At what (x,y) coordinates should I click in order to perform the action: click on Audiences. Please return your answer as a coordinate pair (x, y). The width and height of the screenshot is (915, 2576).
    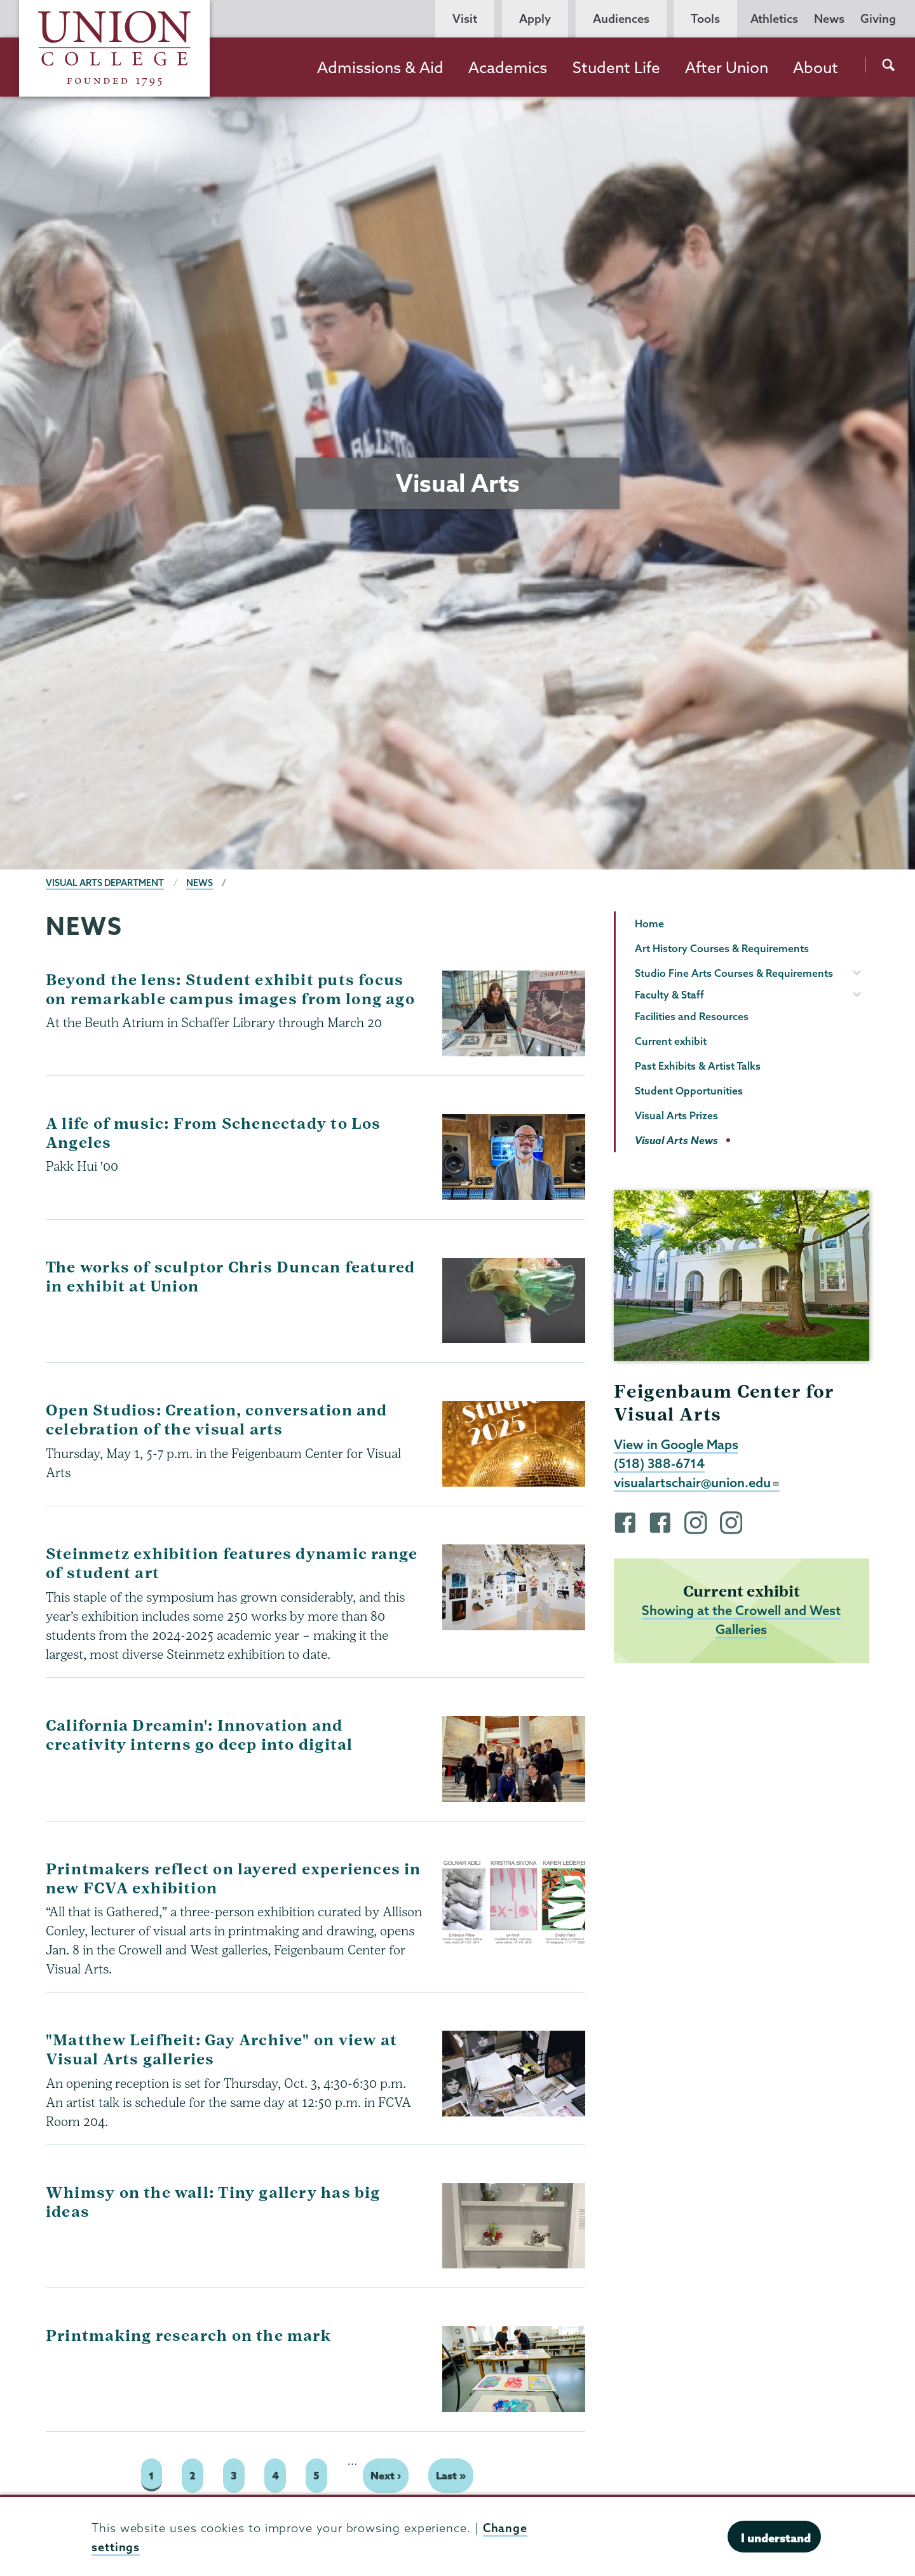
    Looking at the image, I should click on (621, 18).